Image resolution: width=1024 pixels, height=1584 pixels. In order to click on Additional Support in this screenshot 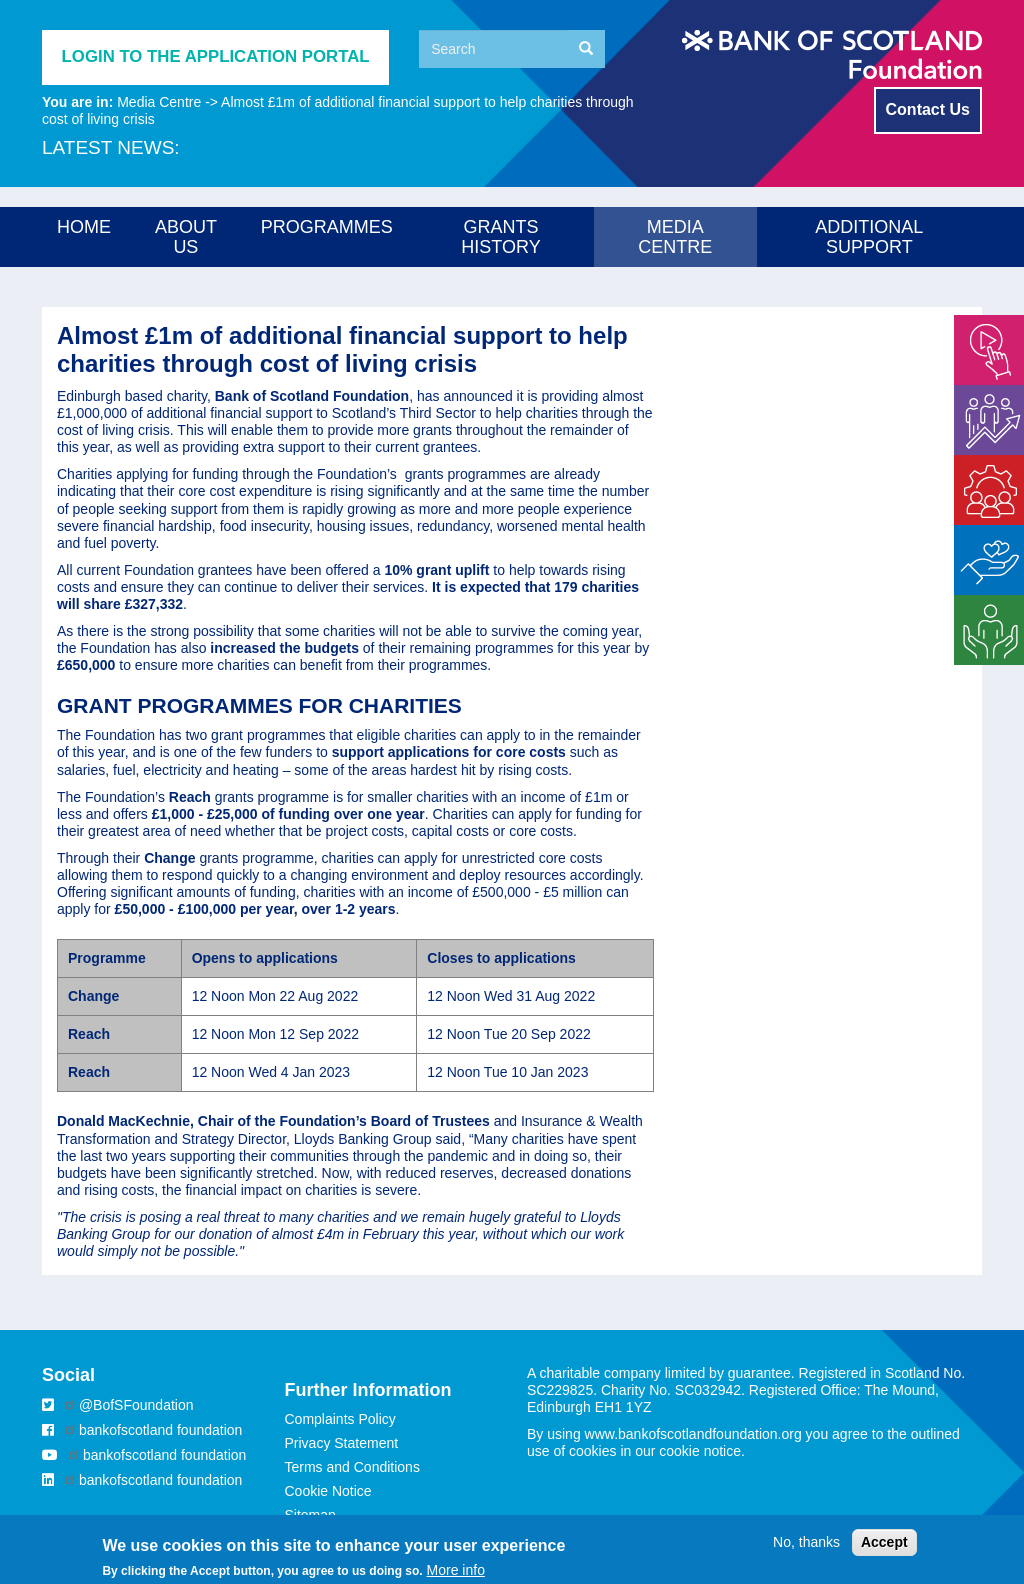, I will do `click(869, 237)`.